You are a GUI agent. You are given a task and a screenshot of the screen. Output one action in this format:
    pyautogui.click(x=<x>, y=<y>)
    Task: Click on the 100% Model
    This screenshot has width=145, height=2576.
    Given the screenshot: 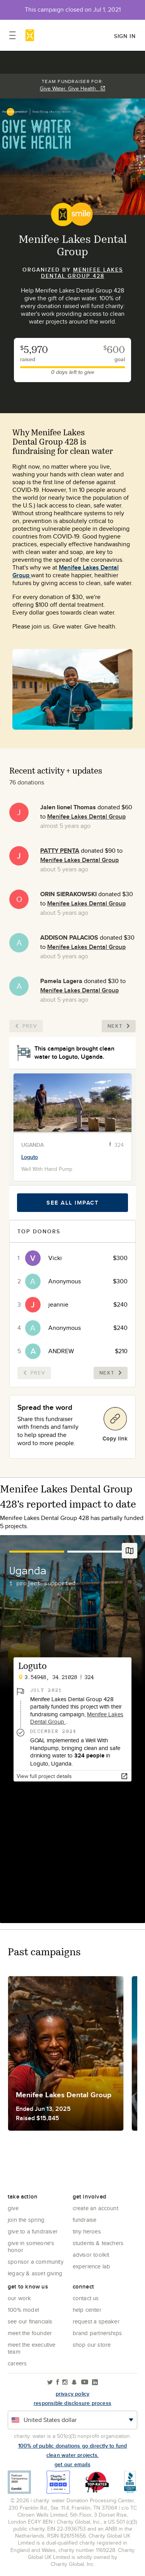 What is the action you would take?
    pyautogui.click(x=23, y=2310)
    